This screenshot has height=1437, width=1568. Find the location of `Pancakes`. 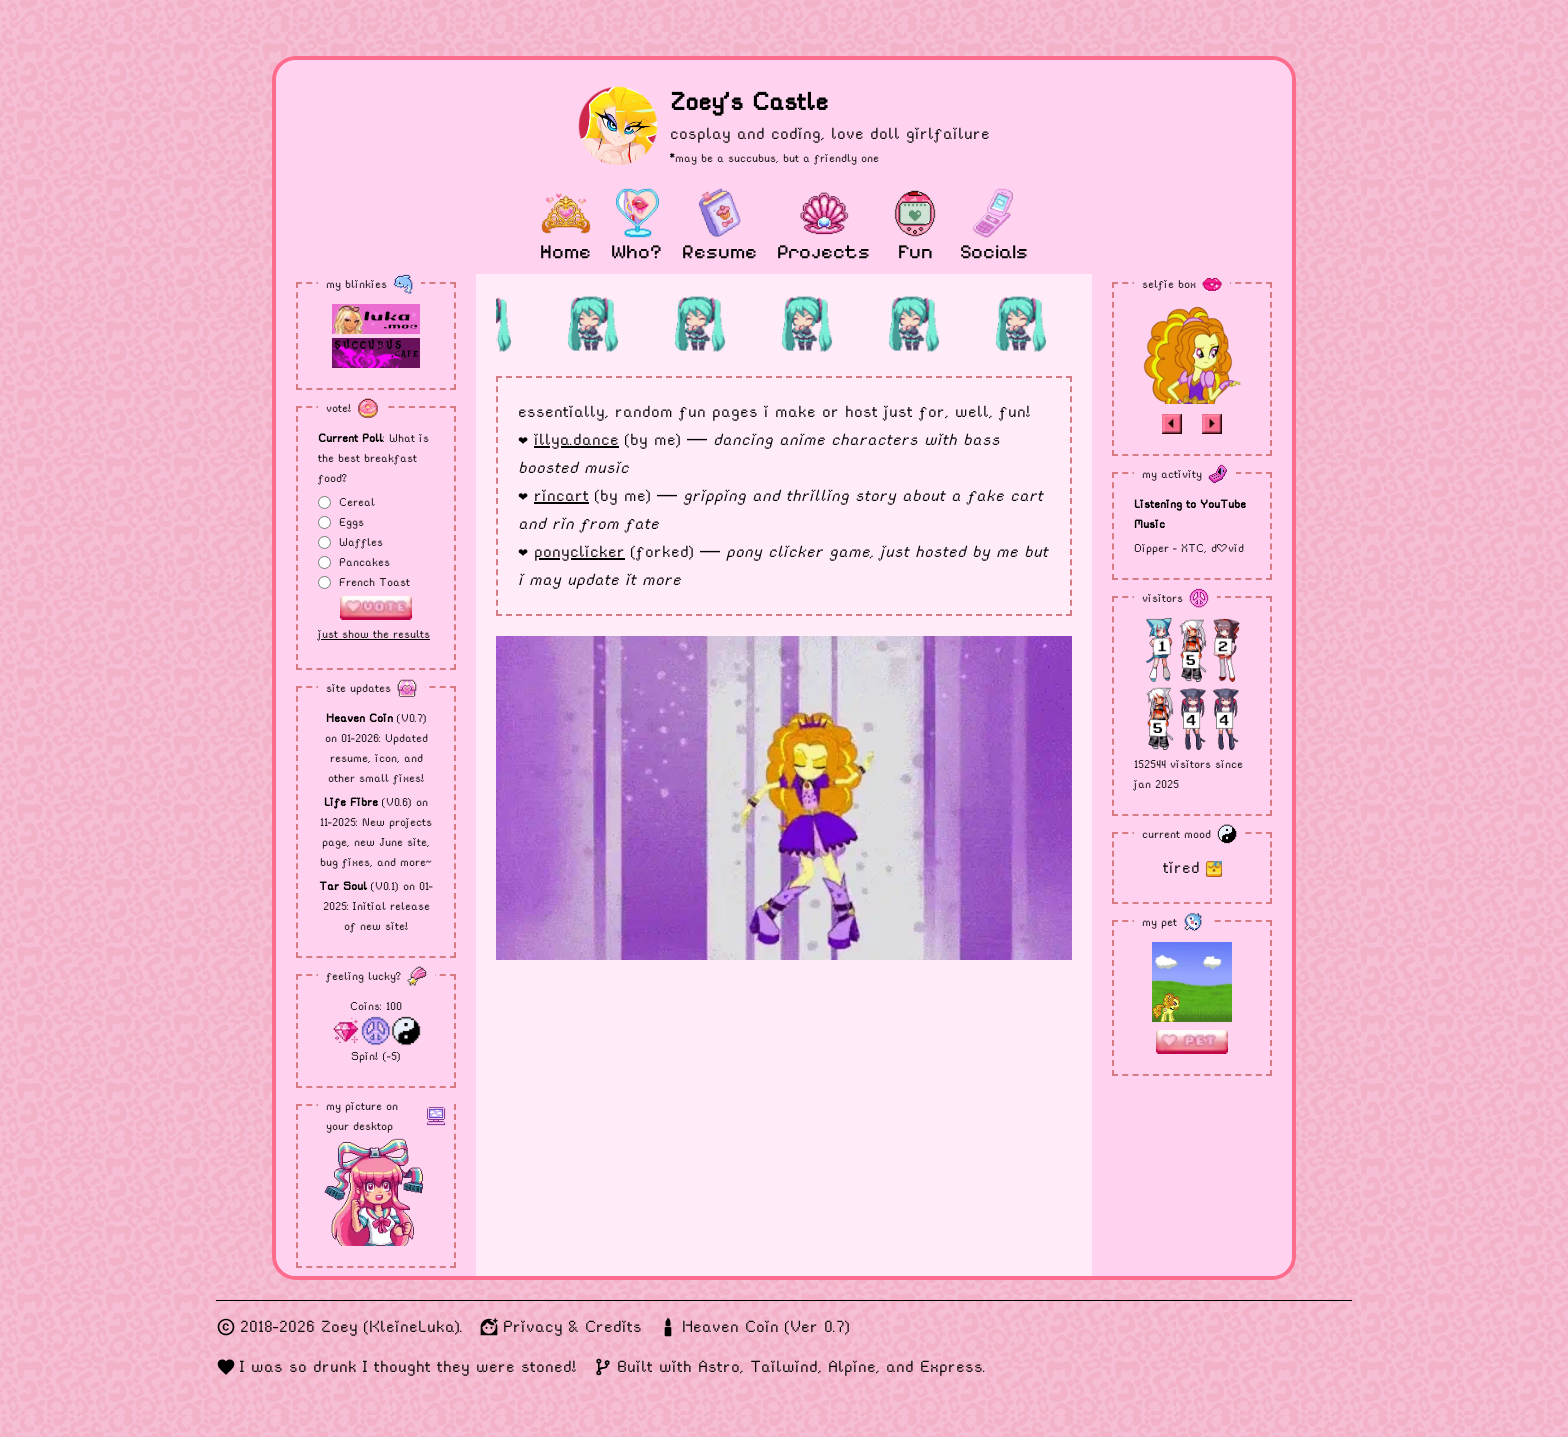

Pancakes is located at coordinates (364, 562).